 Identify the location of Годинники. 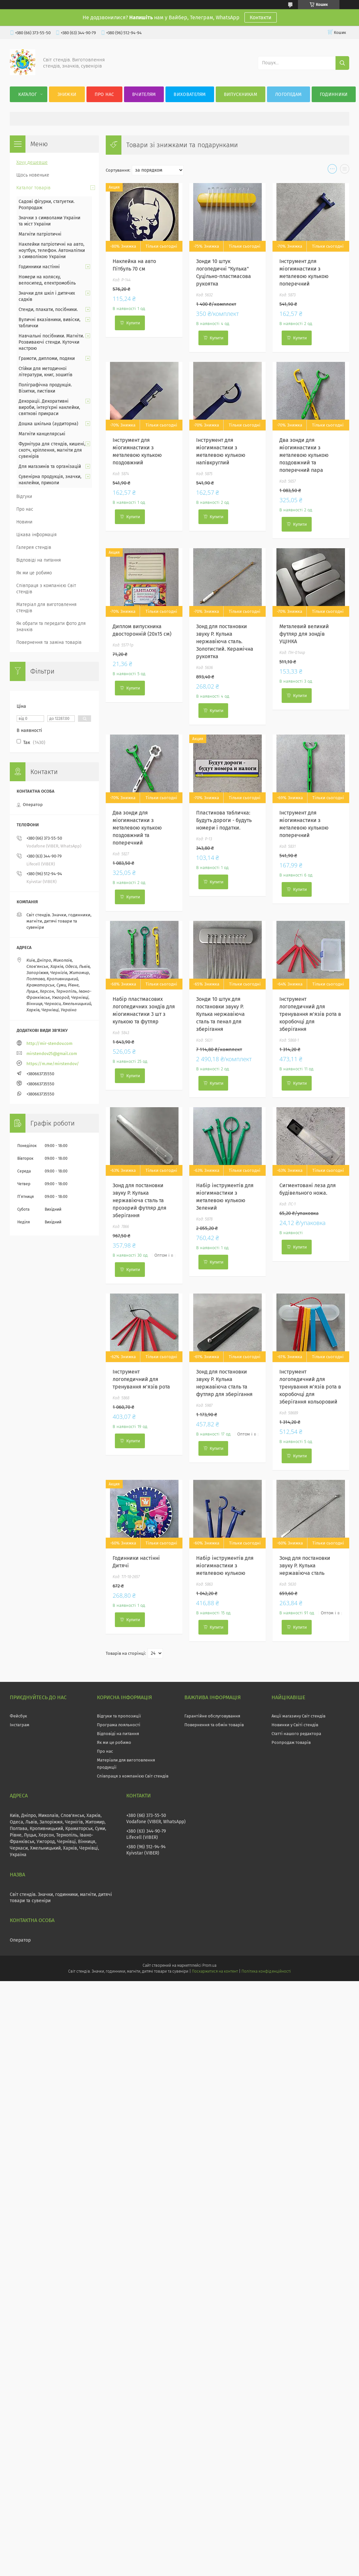
(334, 94).